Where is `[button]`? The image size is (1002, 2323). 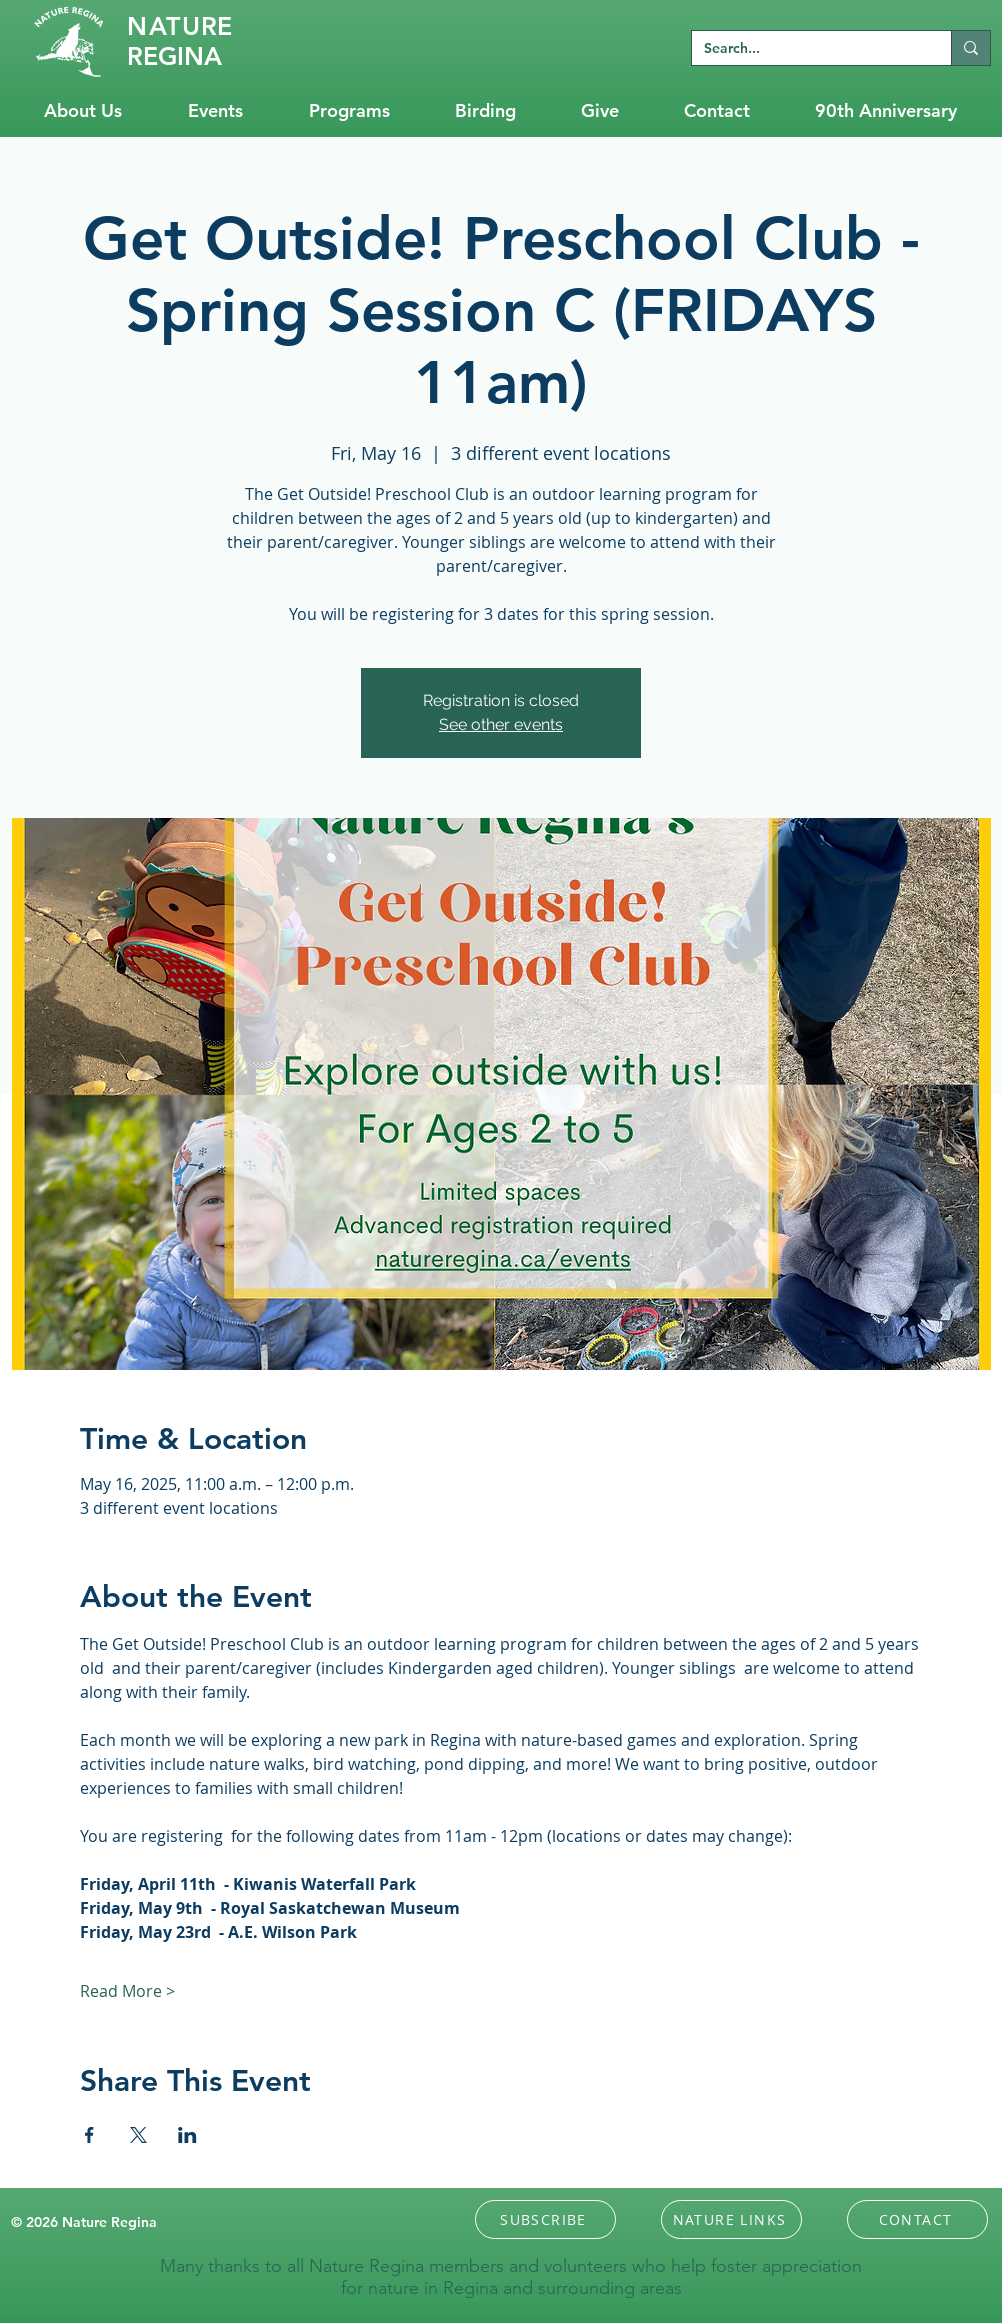 [button] is located at coordinates (545, 2219).